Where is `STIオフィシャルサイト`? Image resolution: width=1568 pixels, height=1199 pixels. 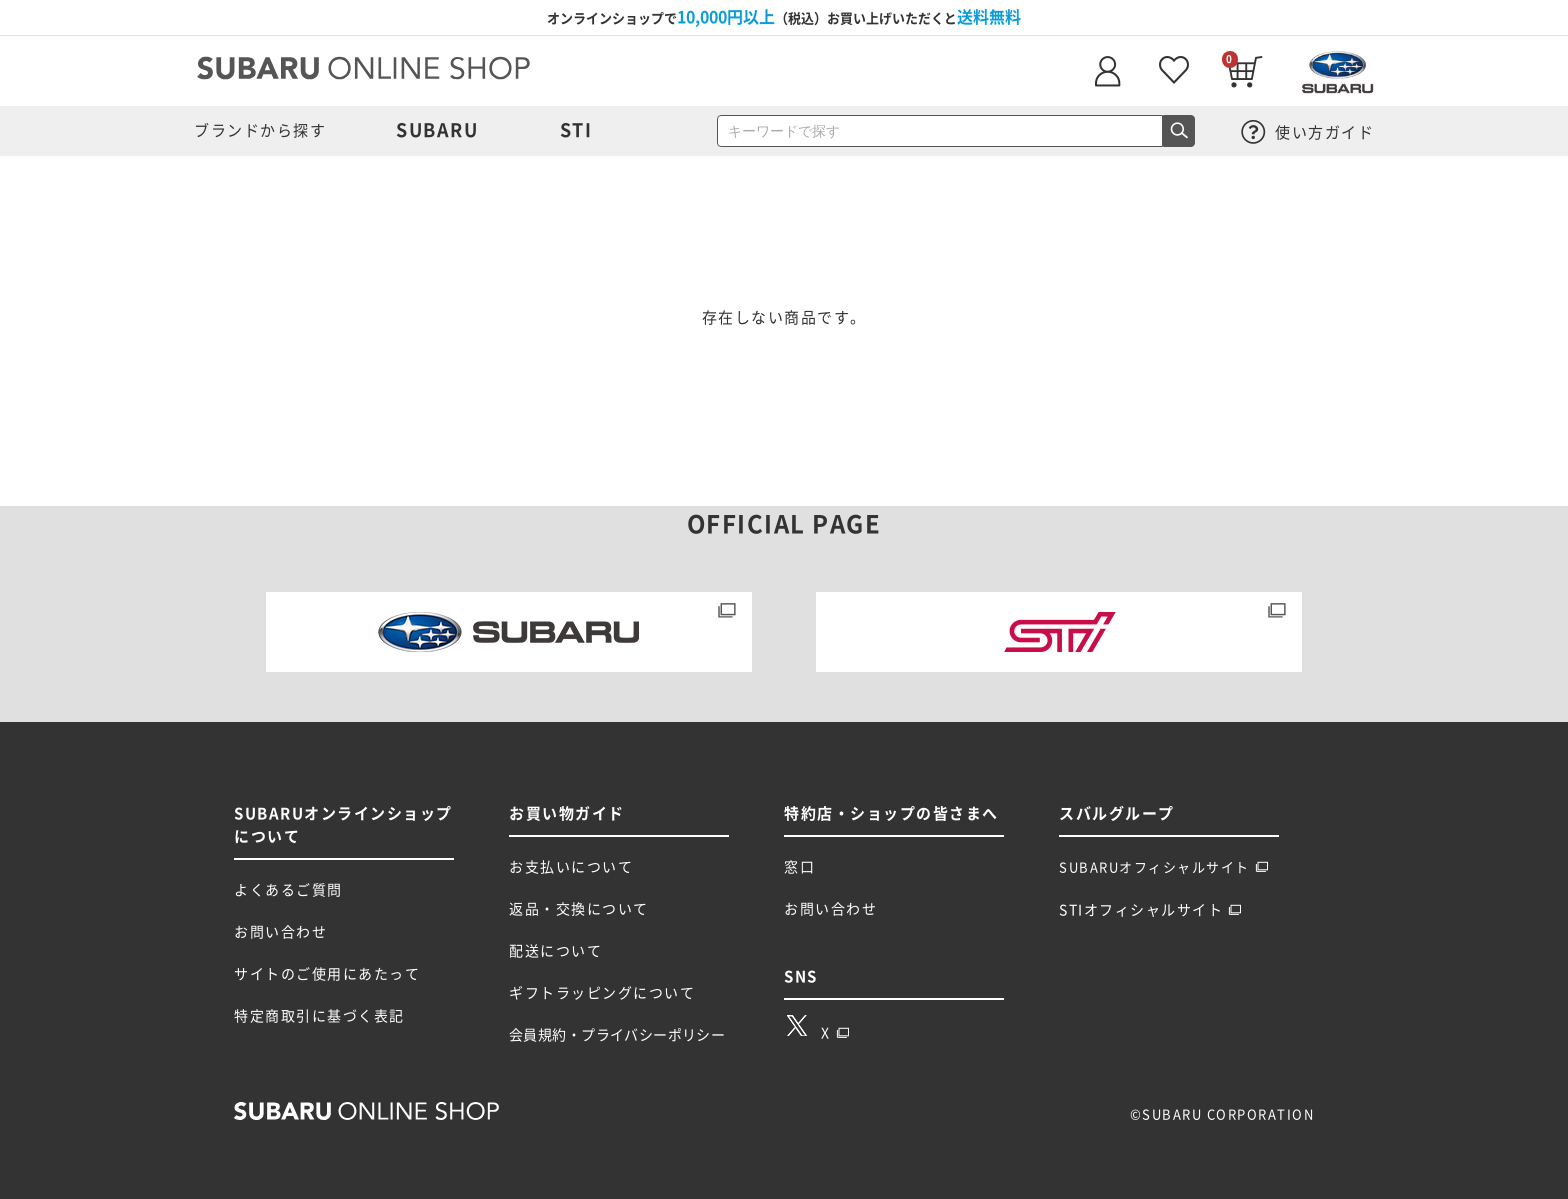
STIオフィシャルサイト is located at coordinates (1150, 910).